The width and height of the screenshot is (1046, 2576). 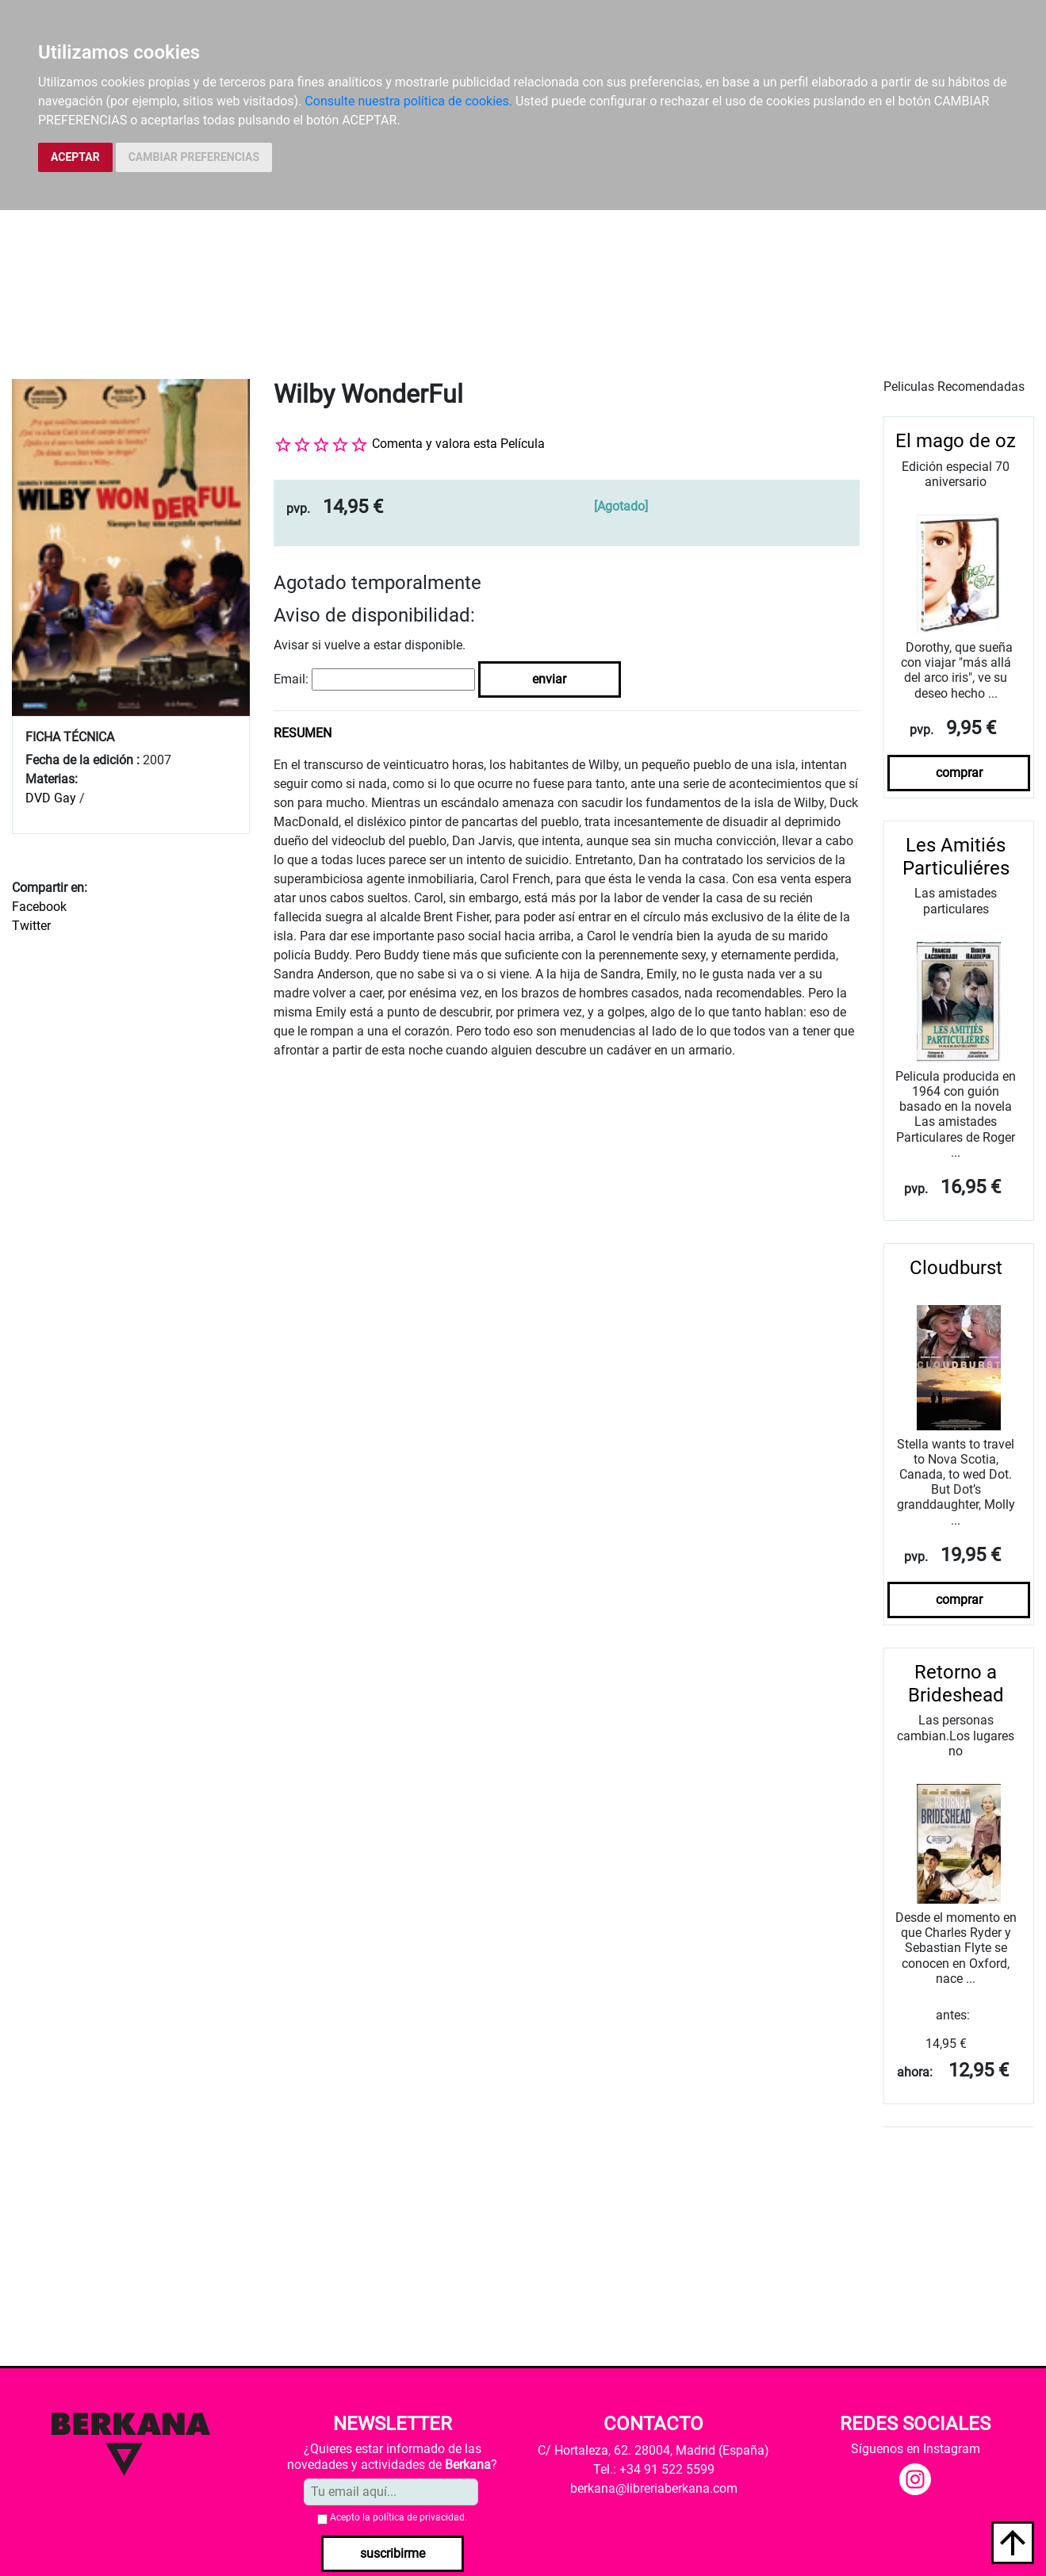 I want to click on ACEPTAR, so click(x=75, y=157).